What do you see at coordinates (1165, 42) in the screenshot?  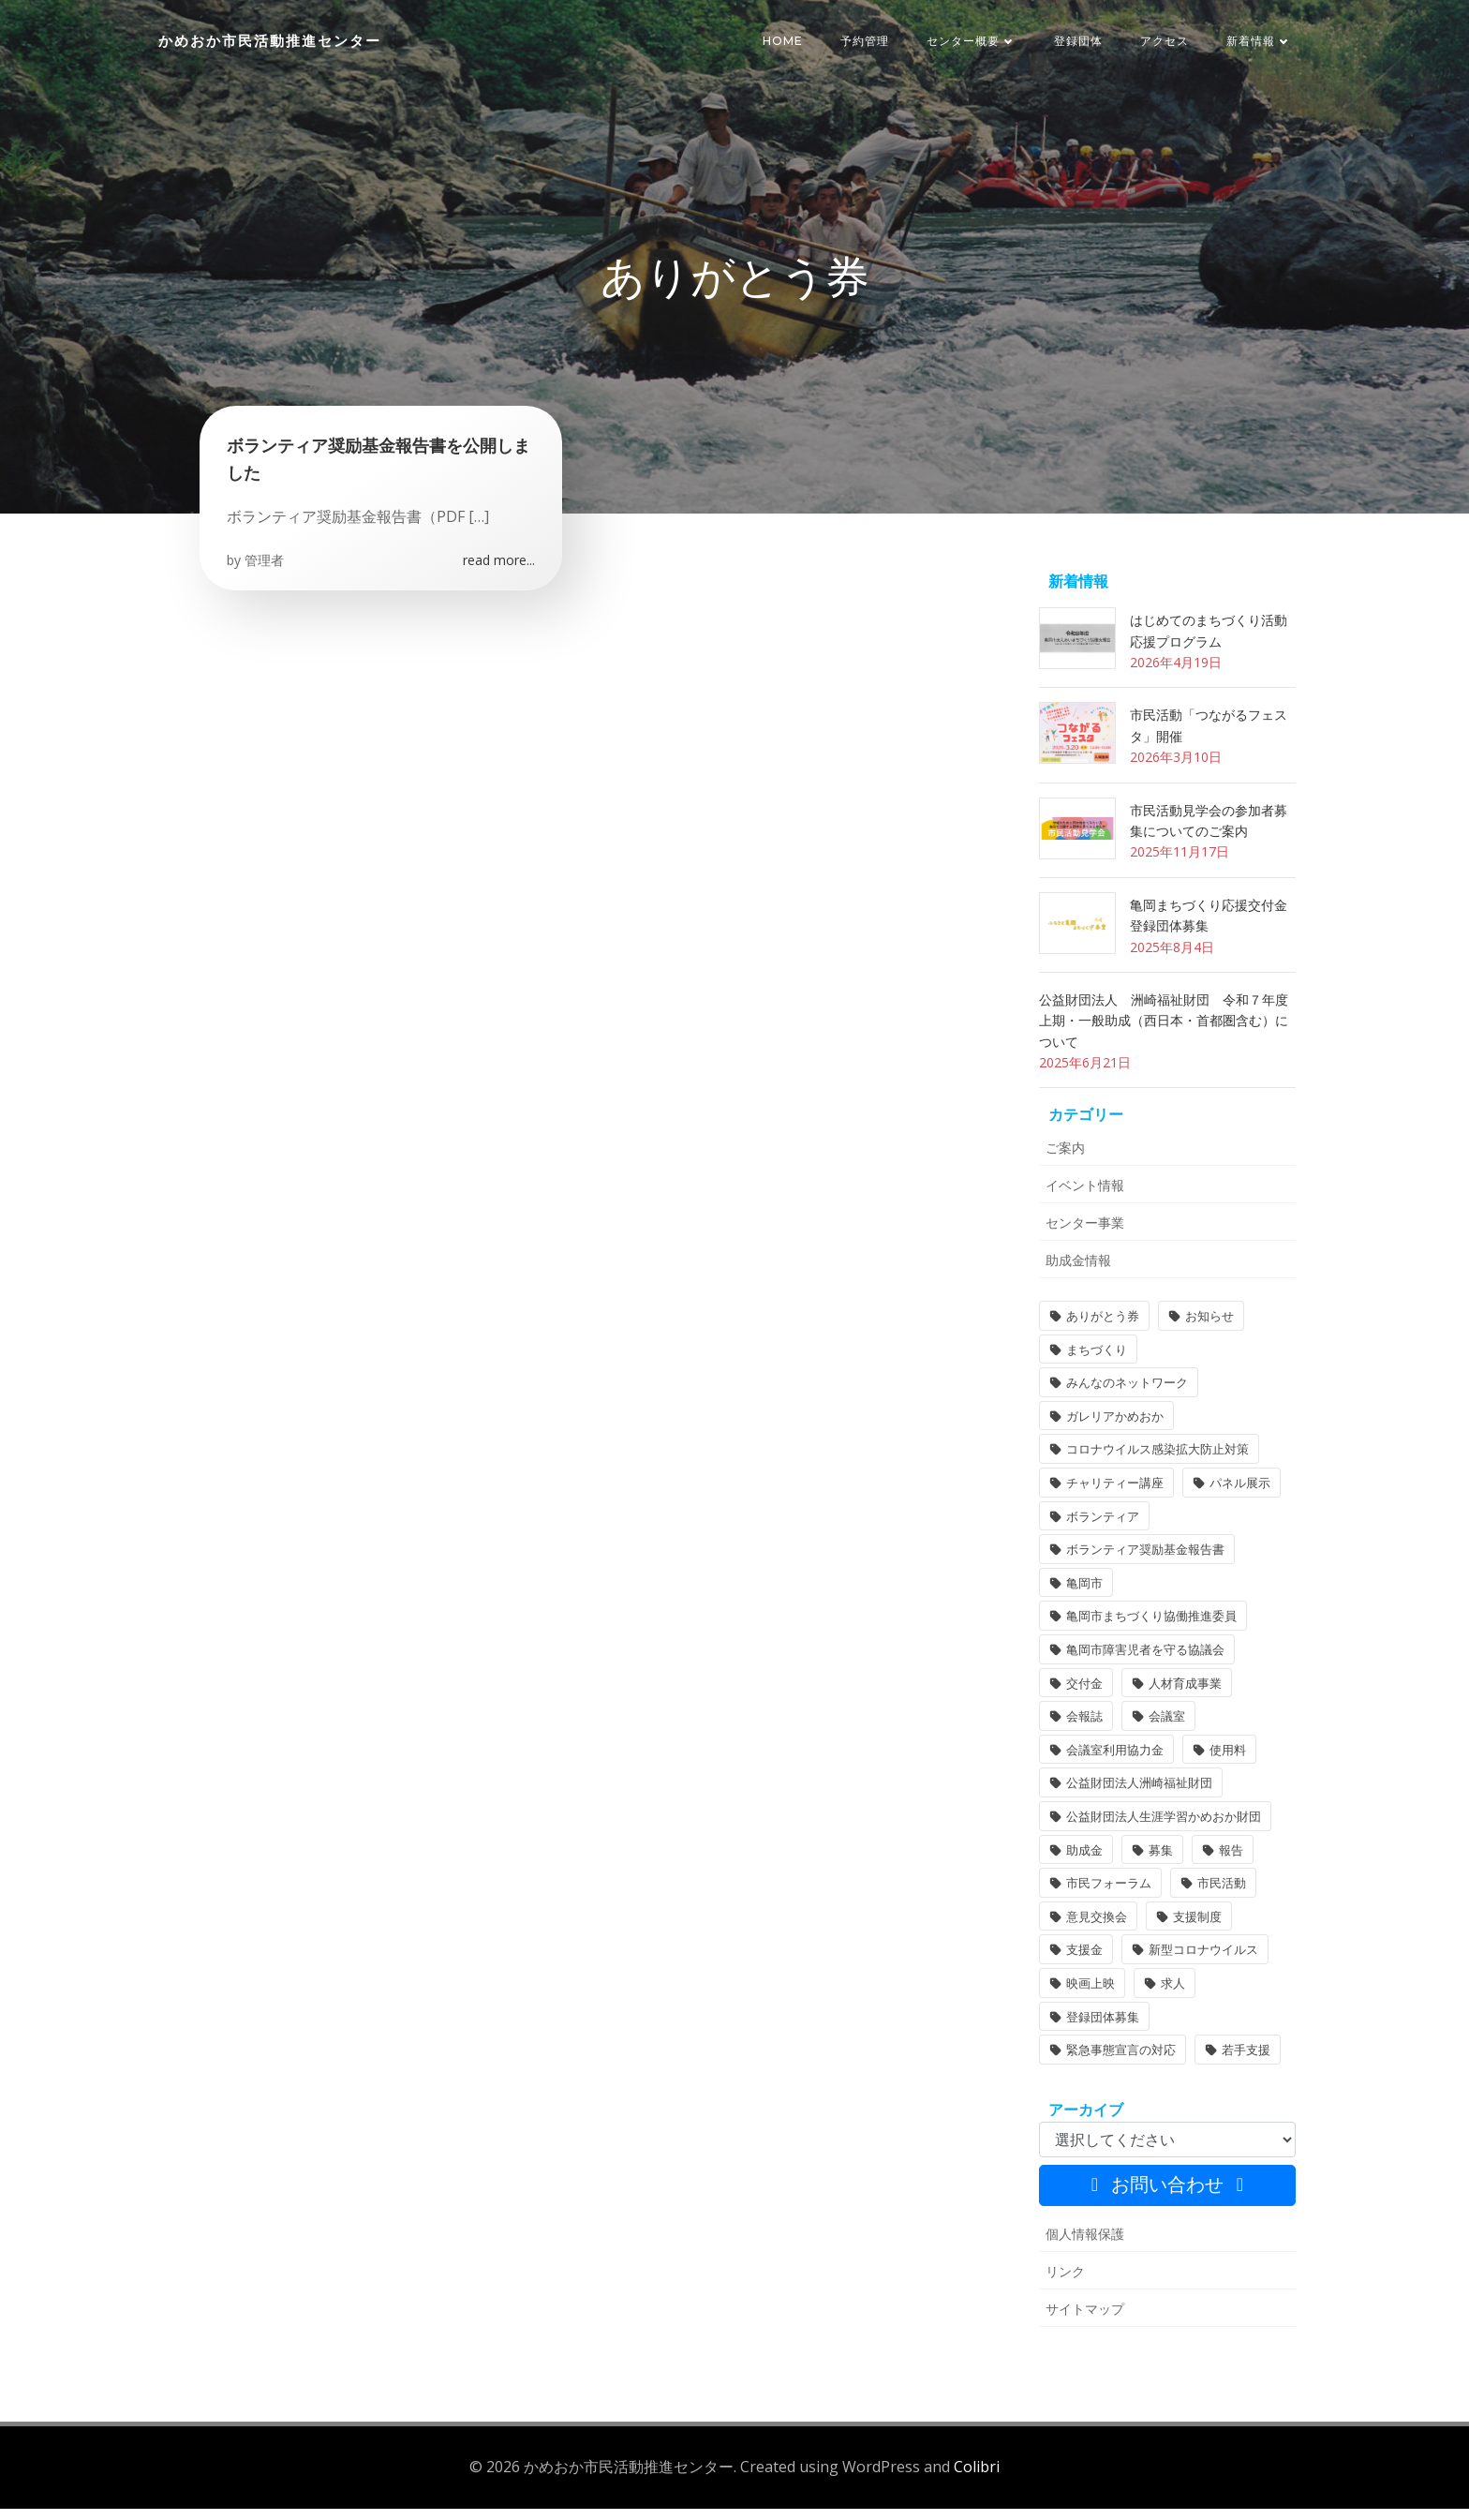 I see `アクセス` at bounding box center [1165, 42].